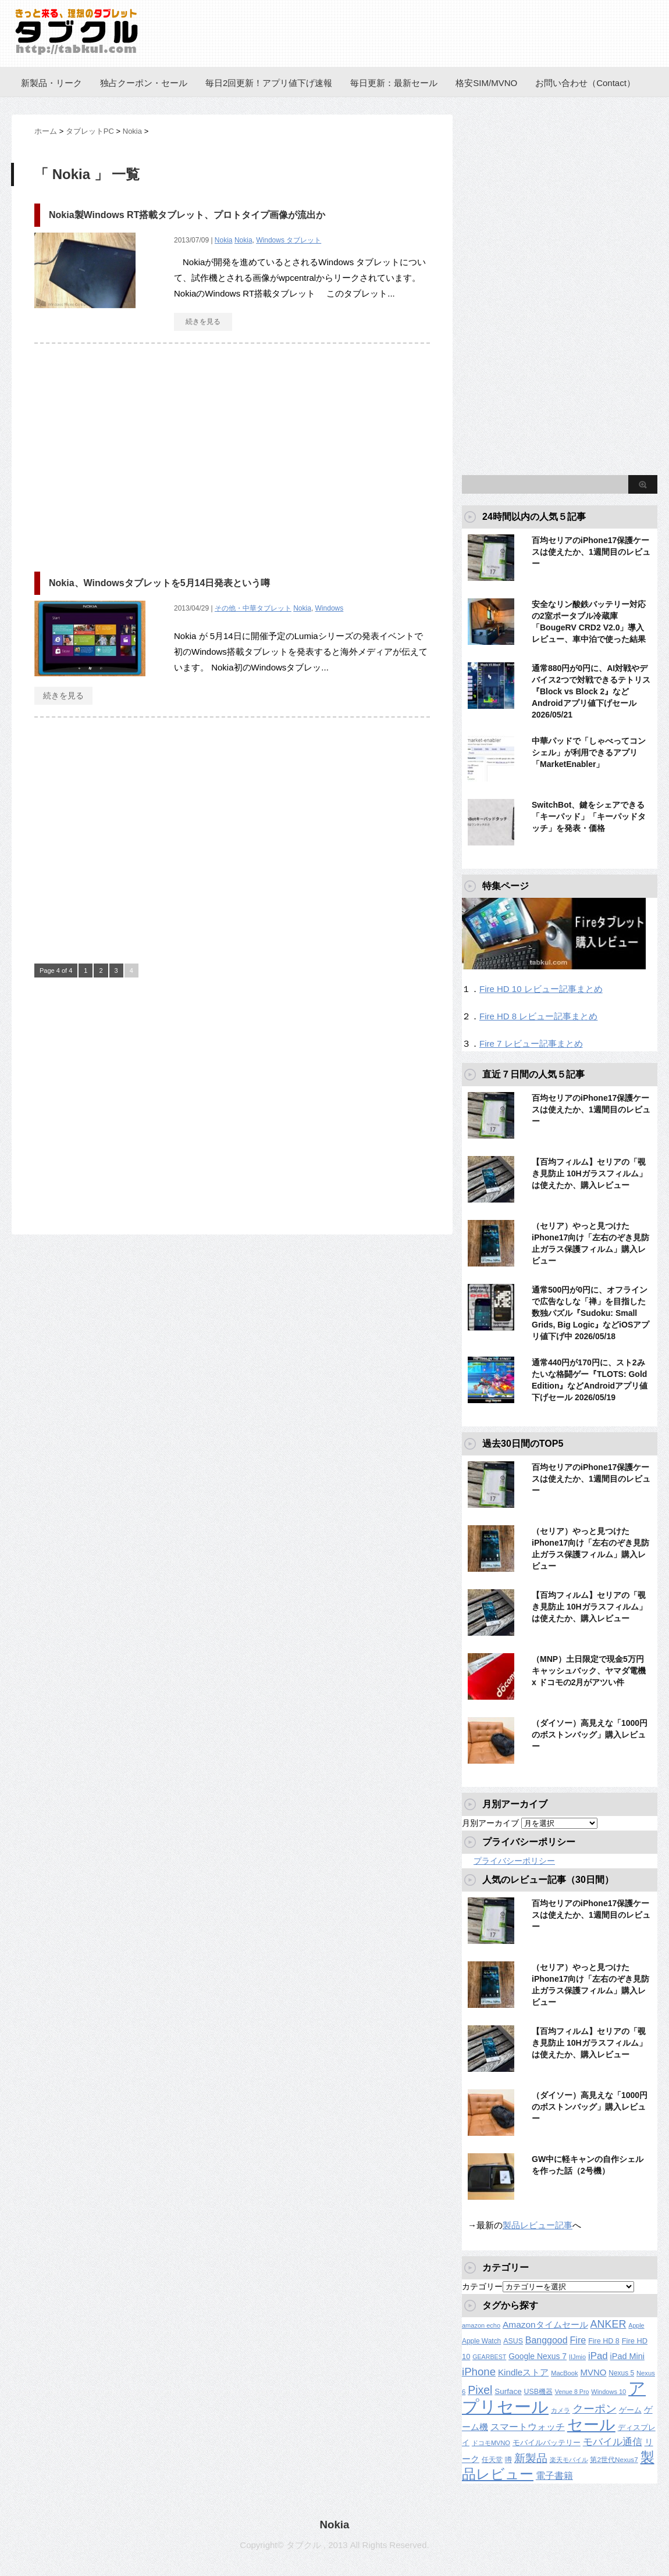 The image size is (669, 2576). Describe the element at coordinates (508, 2459) in the screenshot. I see `噂 [噂 (121個の項目)]` at that location.